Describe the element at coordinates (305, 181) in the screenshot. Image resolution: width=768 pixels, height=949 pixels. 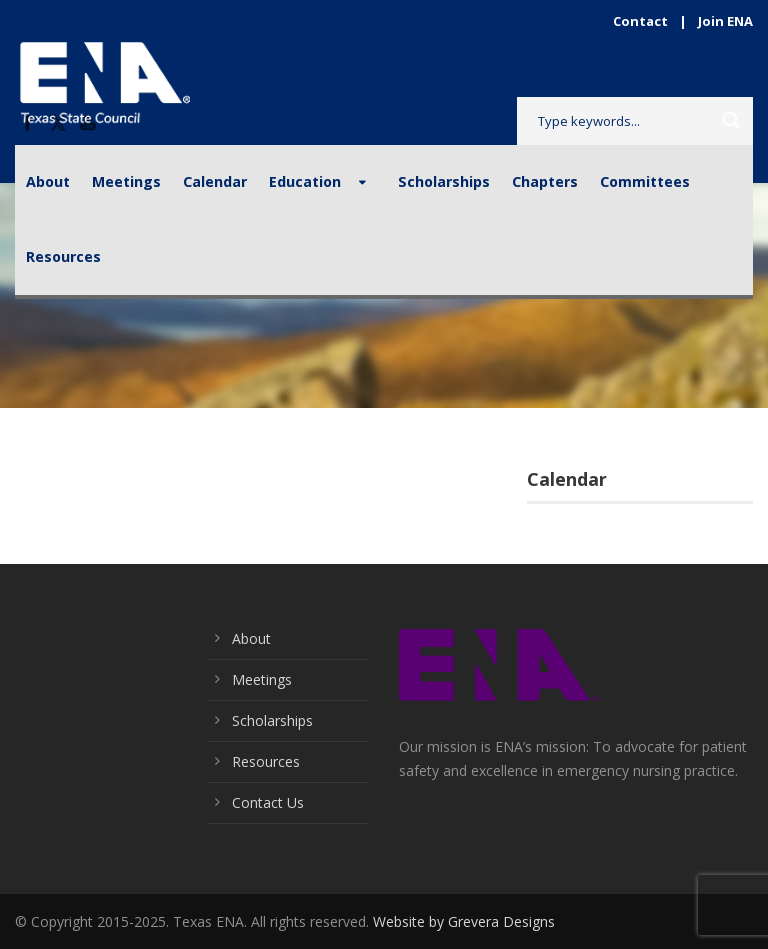
I see `Education` at that location.